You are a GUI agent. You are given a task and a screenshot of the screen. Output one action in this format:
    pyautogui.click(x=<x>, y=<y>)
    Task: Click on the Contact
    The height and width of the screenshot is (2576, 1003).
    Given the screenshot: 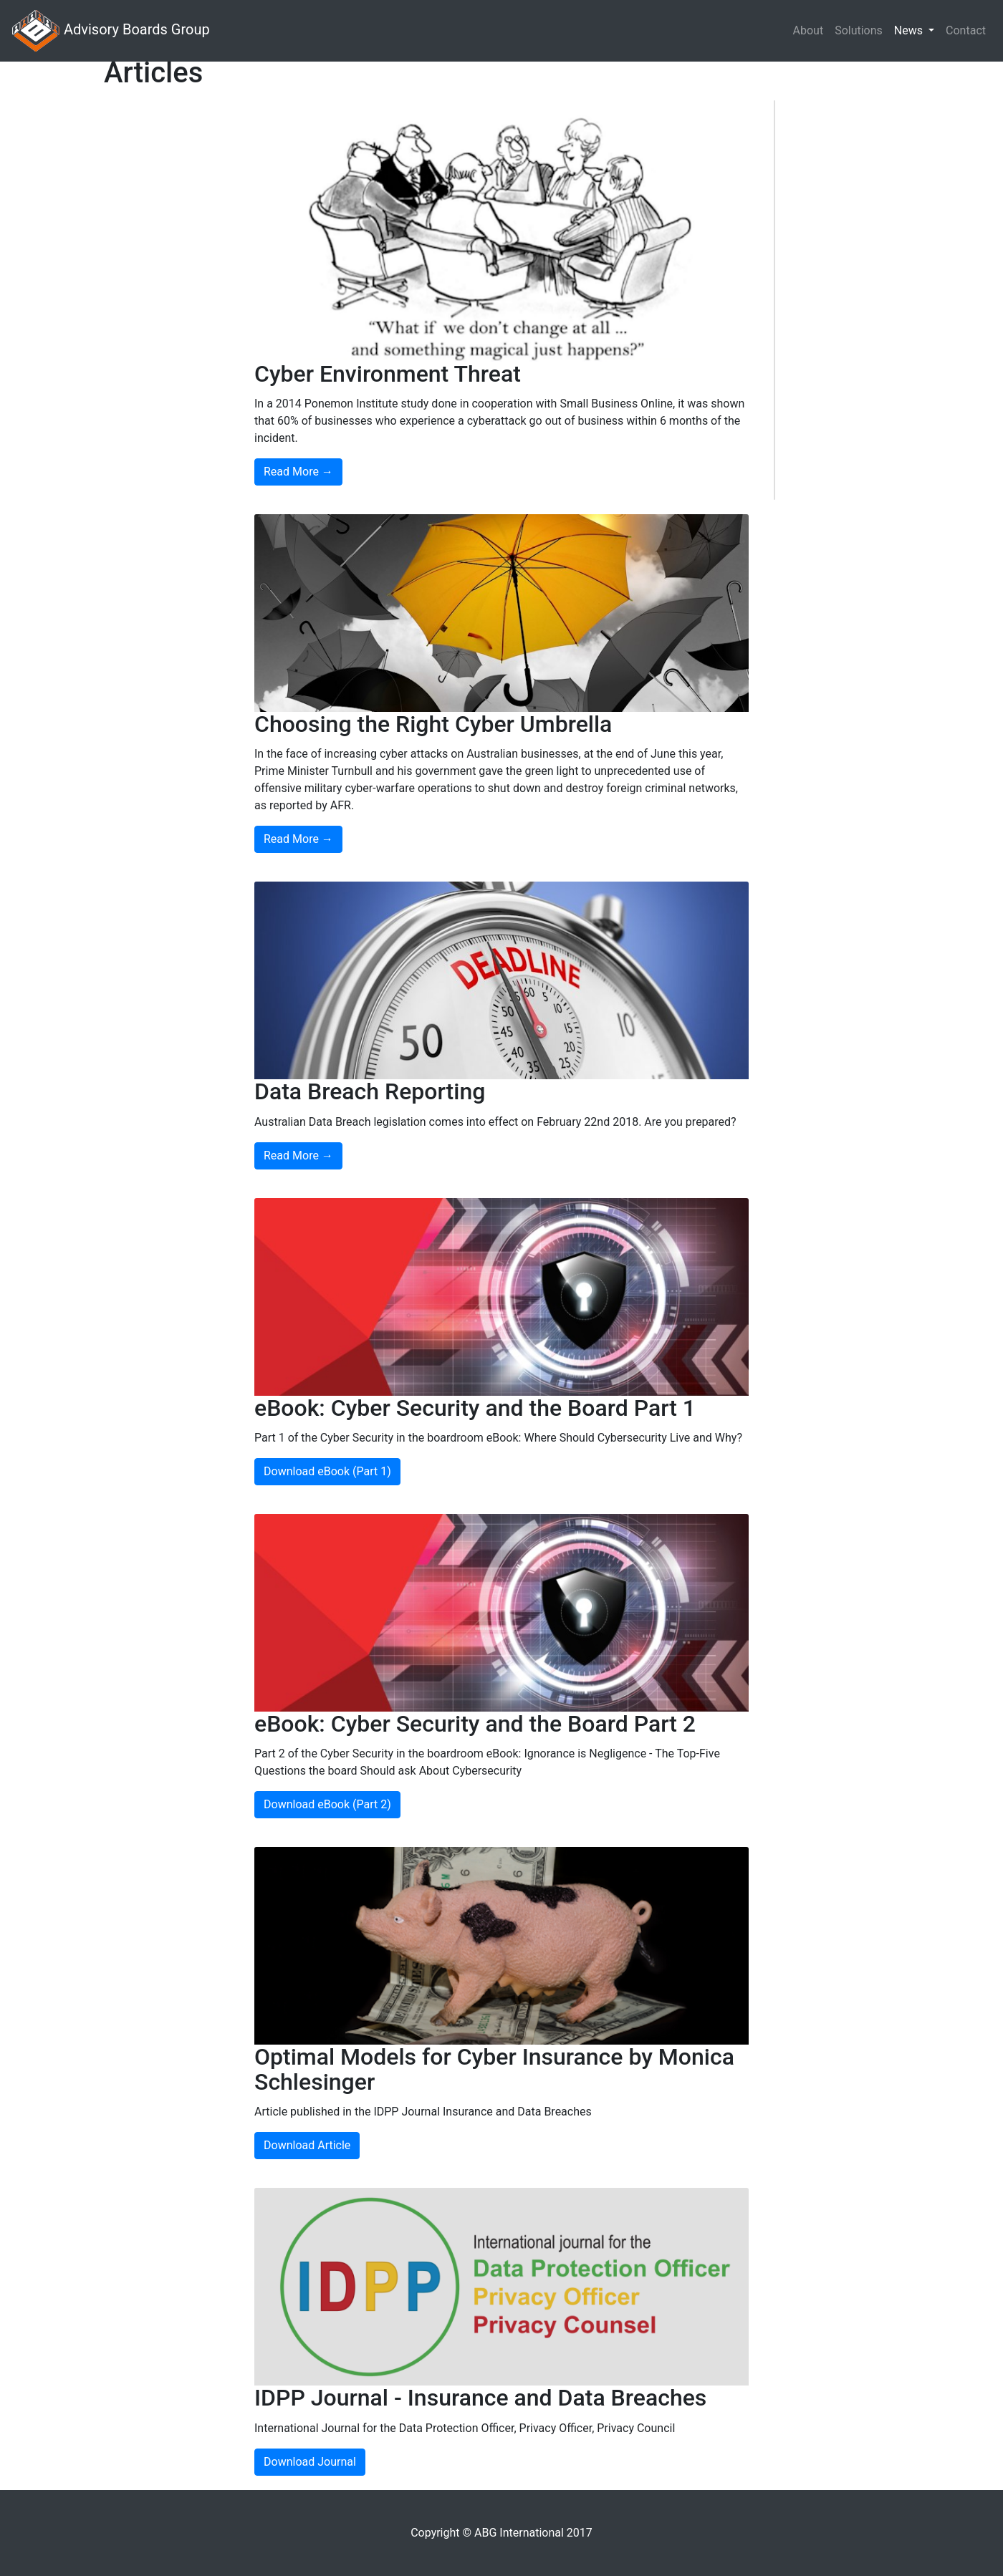 What is the action you would take?
    pyautogui.click(x=966, y=30)
    